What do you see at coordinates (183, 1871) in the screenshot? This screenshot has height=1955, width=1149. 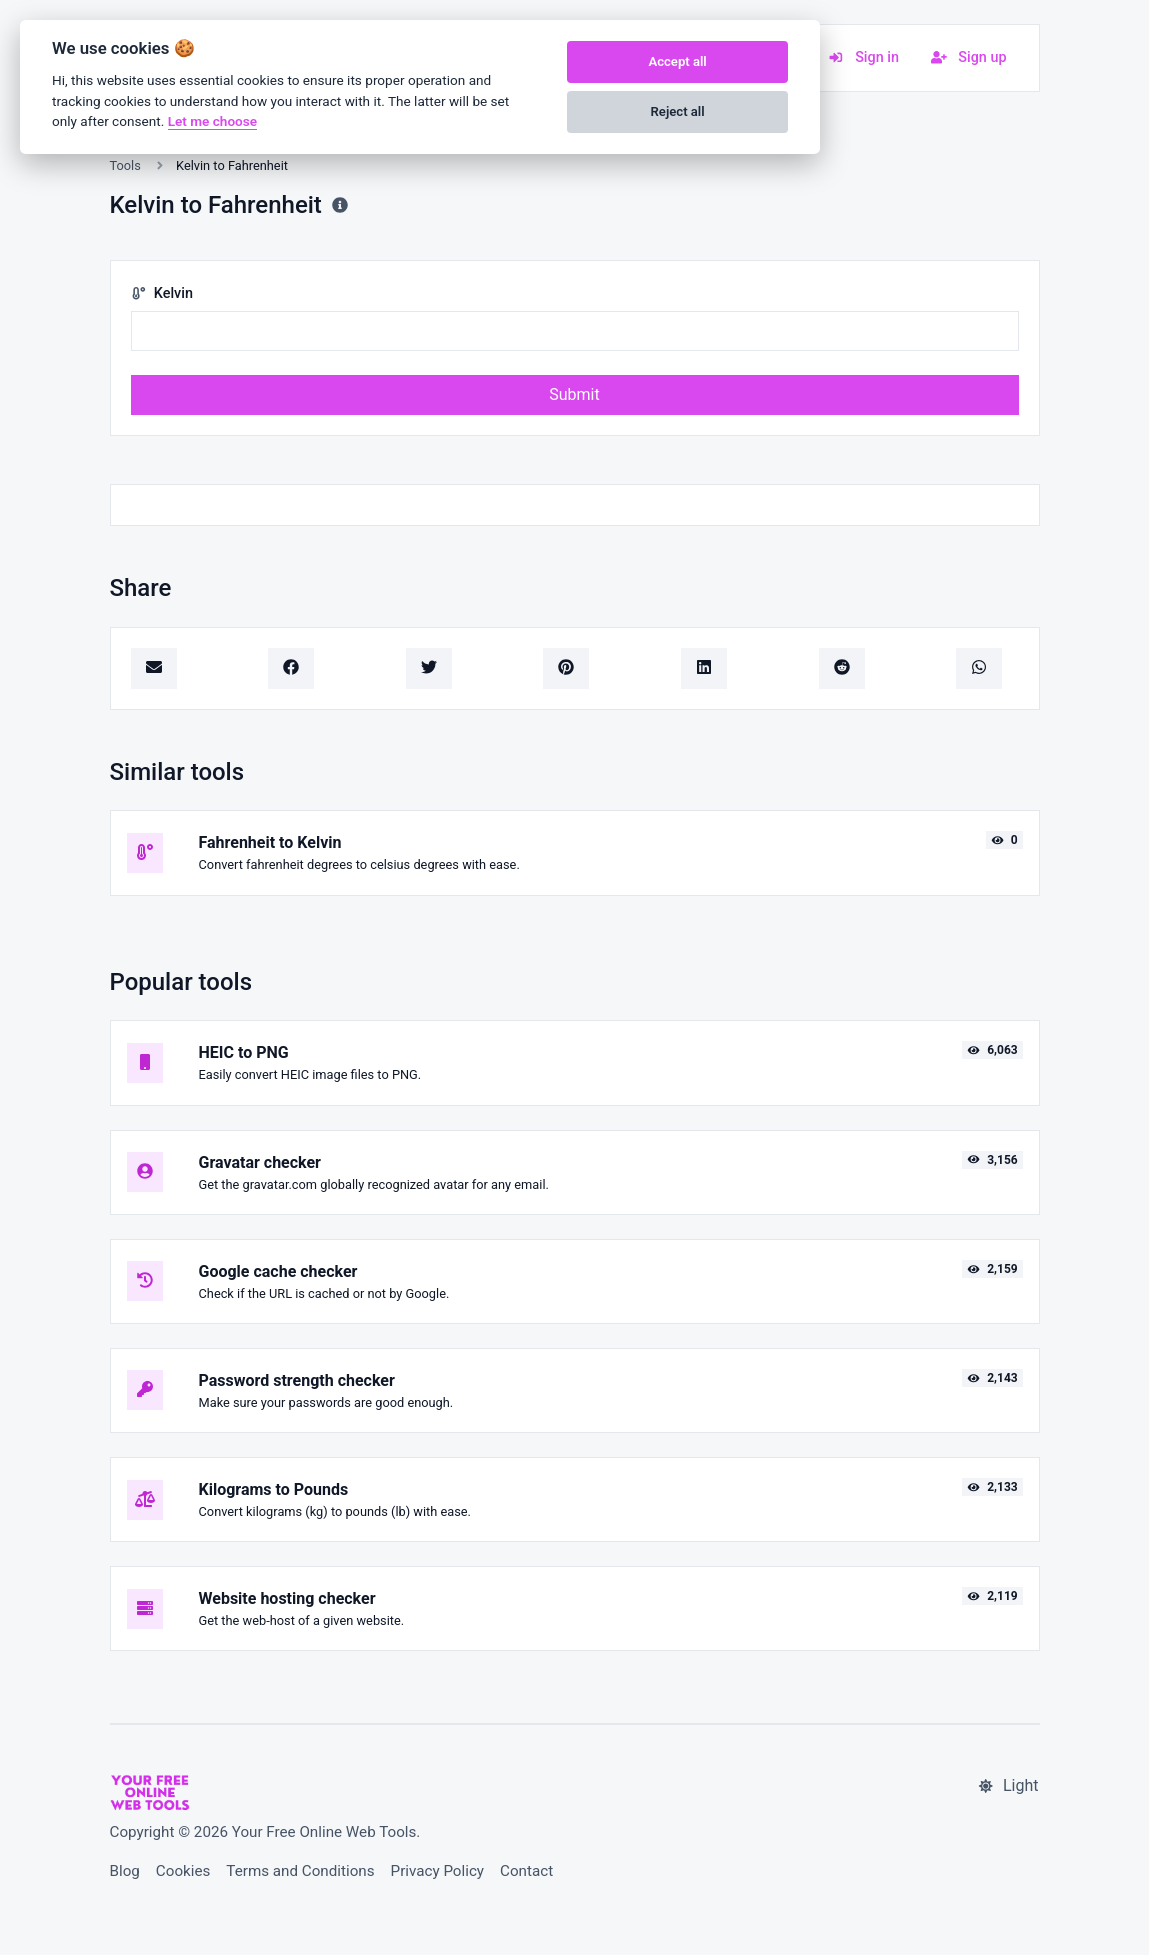 I see `Cookies` at bounding box center [183, 1871].